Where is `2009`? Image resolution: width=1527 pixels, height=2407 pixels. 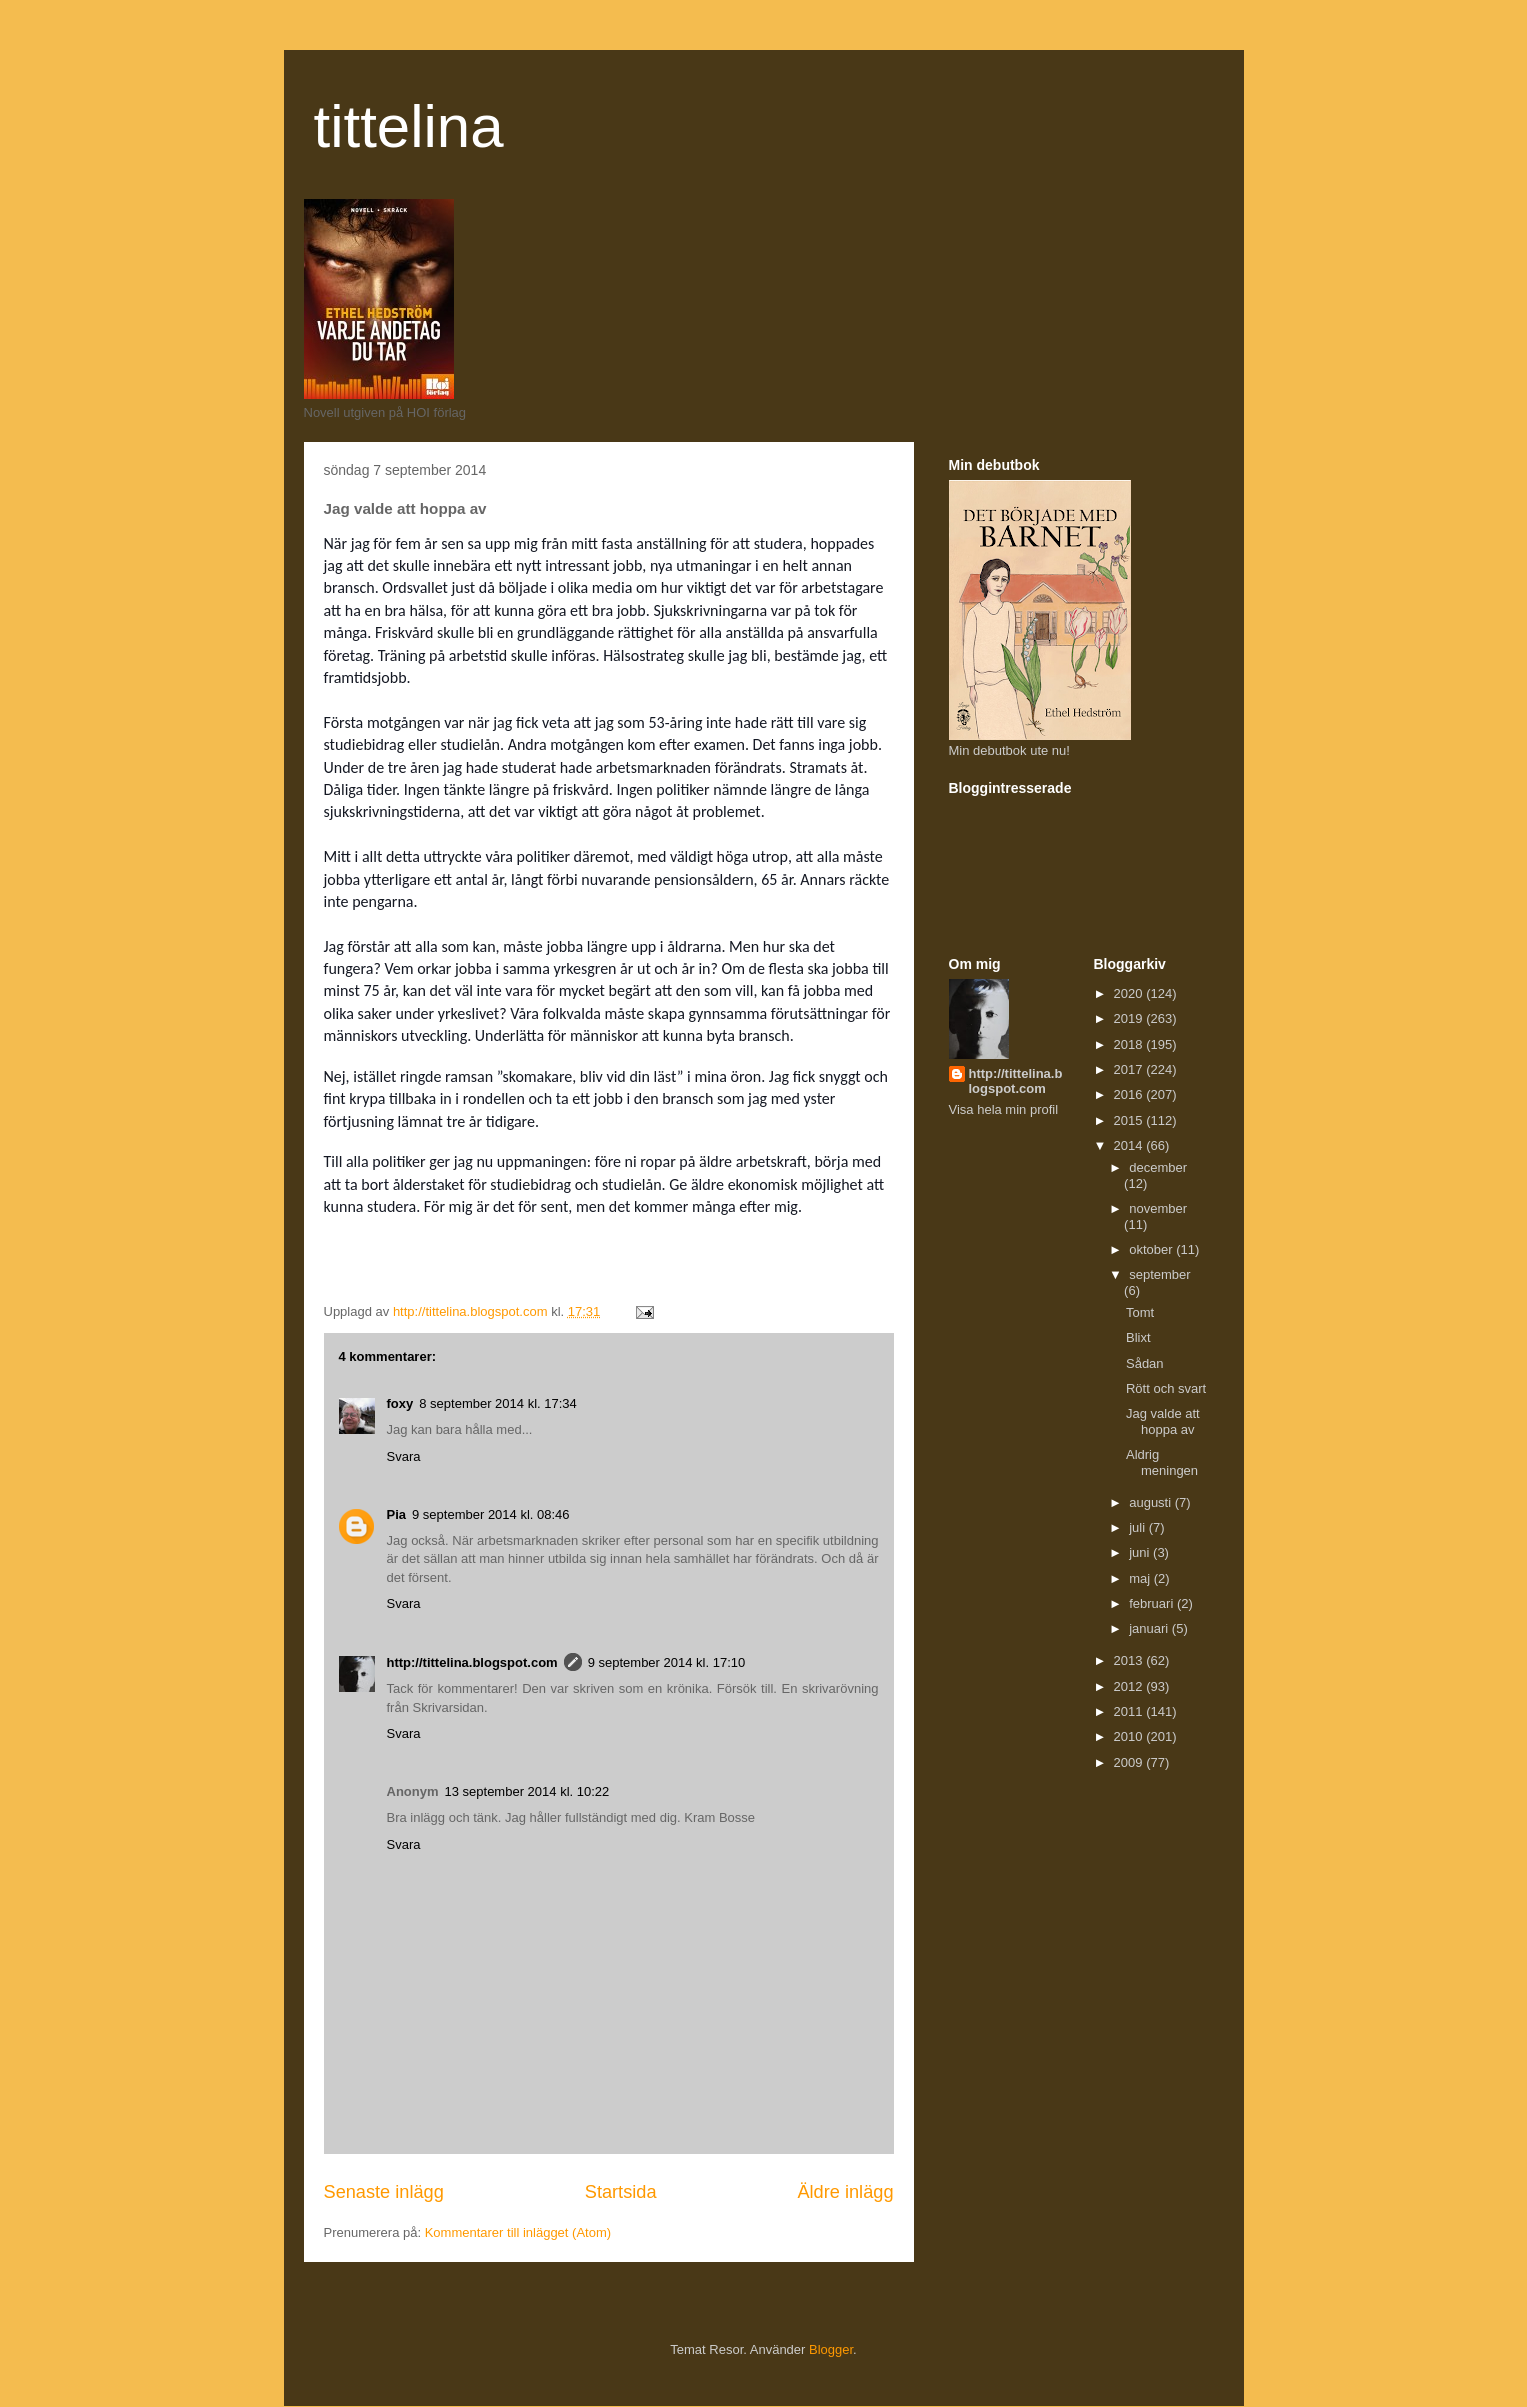 2009 is located at coordinates (1130, 1762).